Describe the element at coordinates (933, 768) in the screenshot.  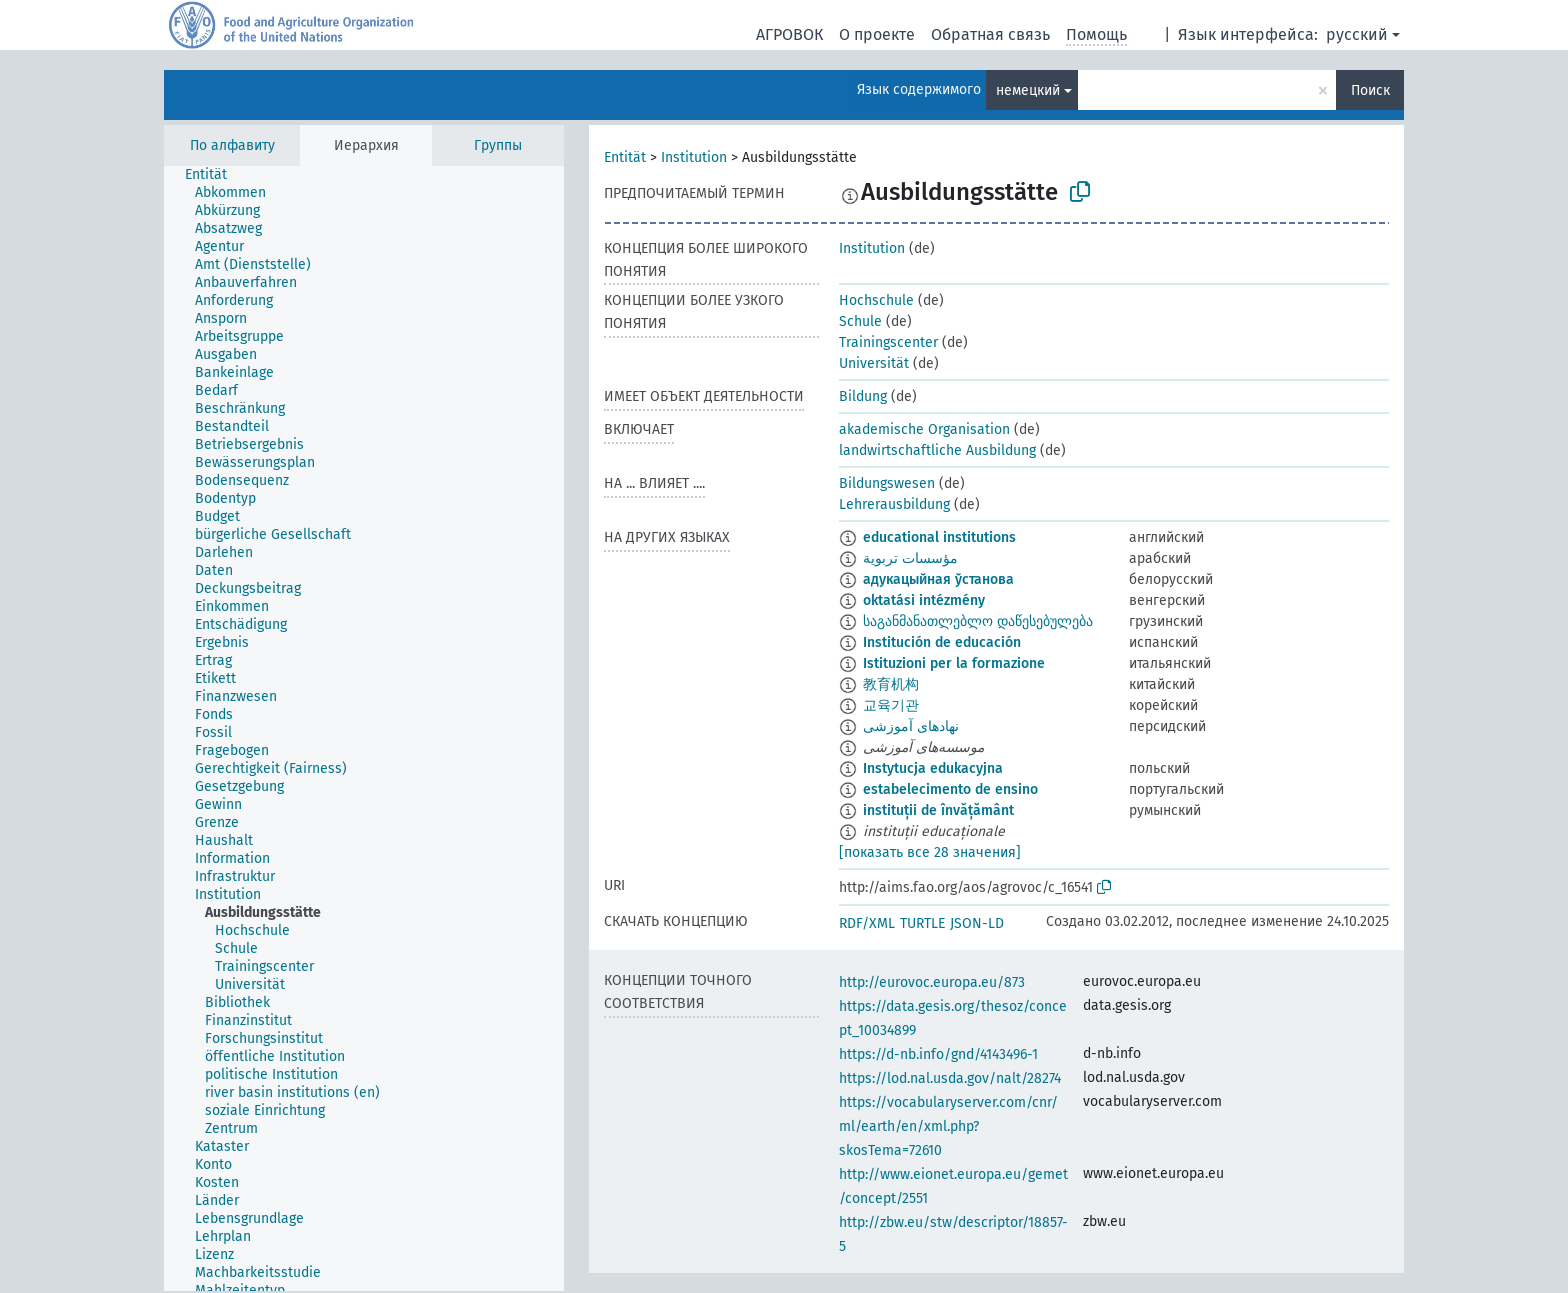
I see `Instytucja edukacyjna` at that location.